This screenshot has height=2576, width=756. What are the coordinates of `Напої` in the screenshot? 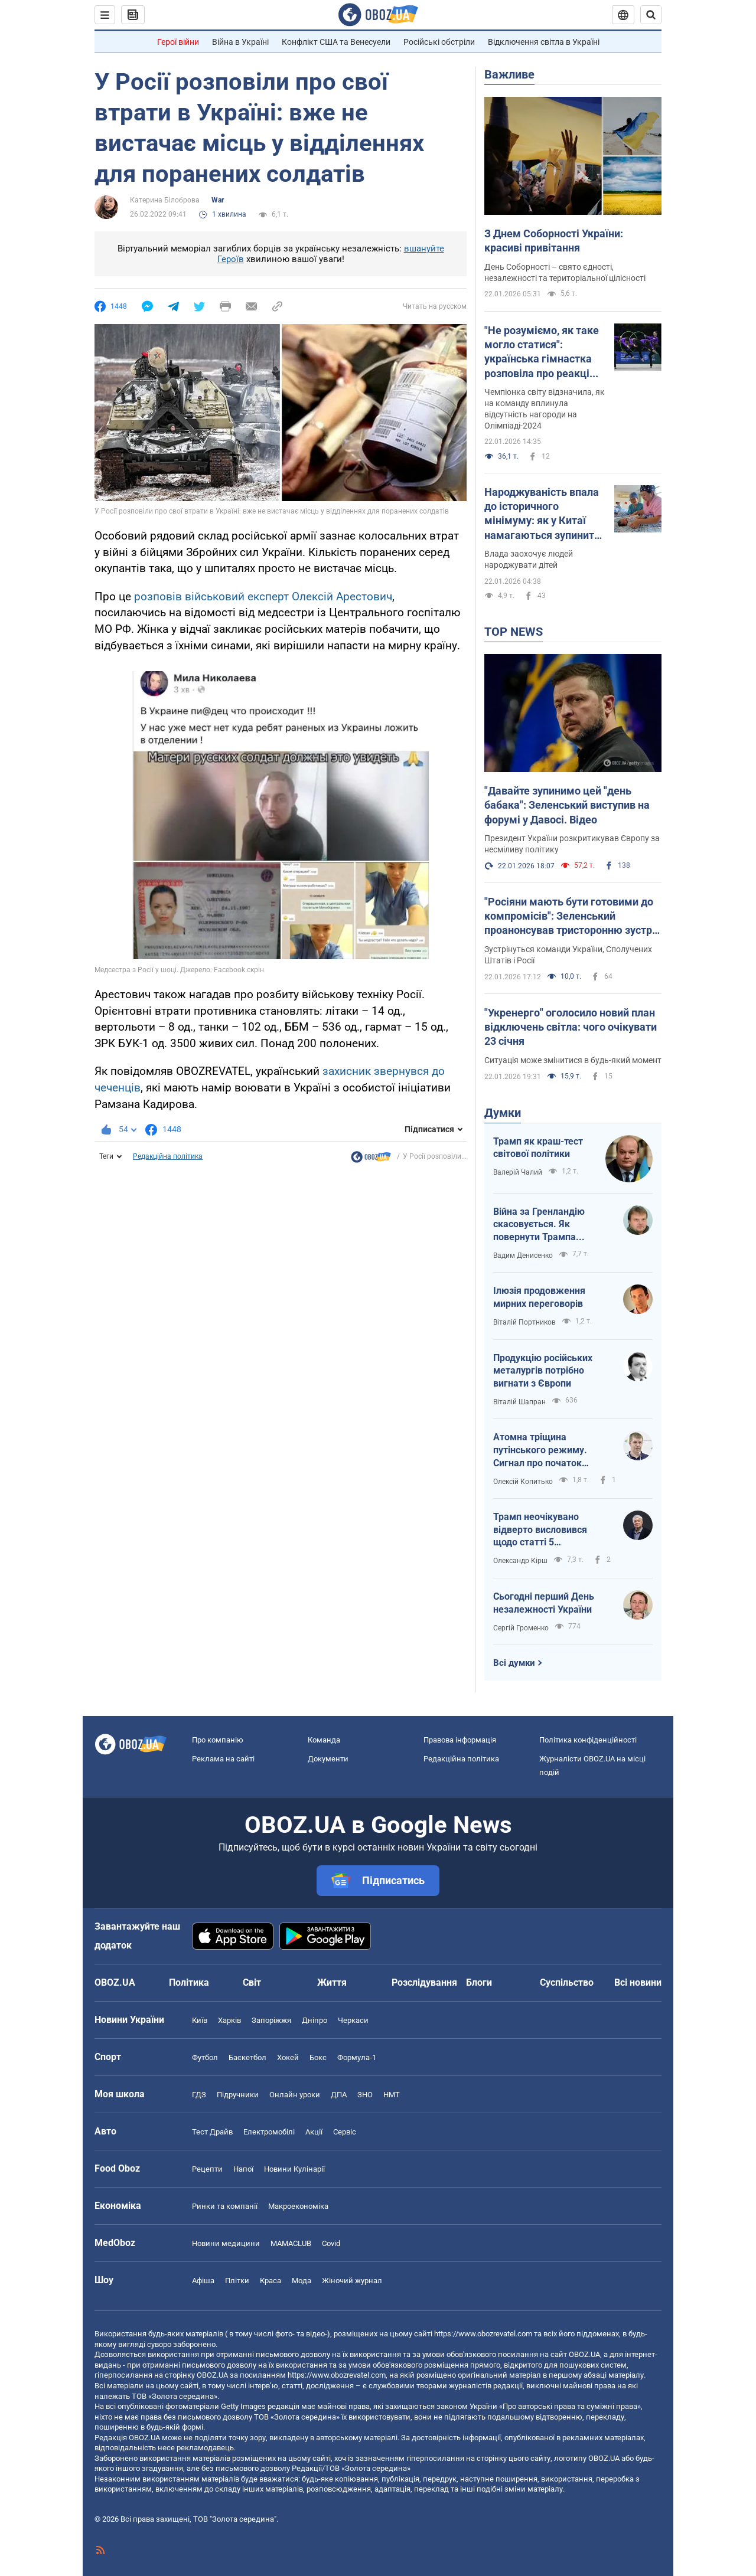 It's located at (243, 2169).